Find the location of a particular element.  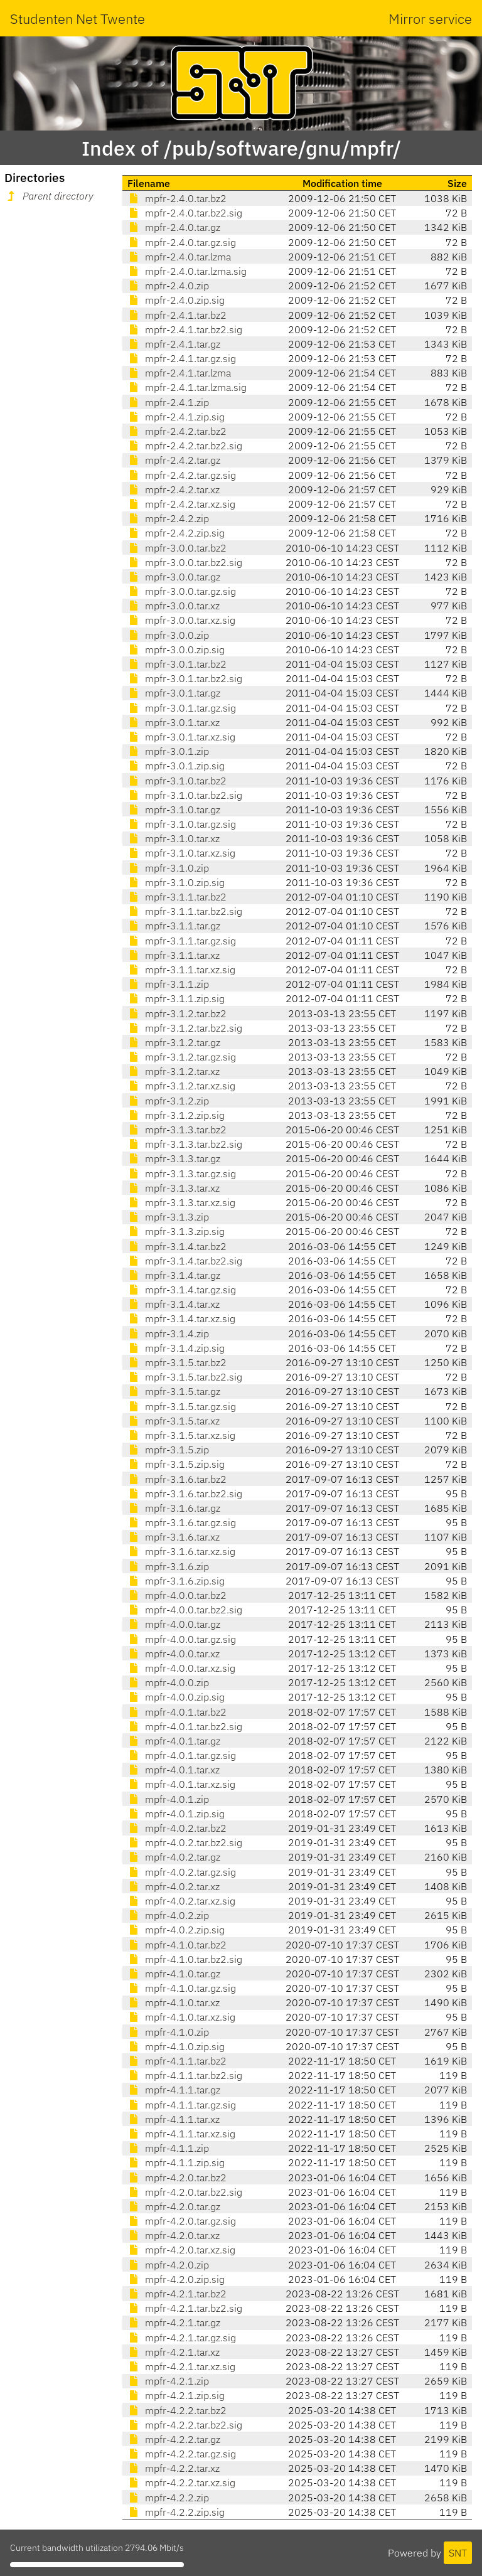

mpfr-3.1.5.tar.xz is located at coordinates (173, 1420).